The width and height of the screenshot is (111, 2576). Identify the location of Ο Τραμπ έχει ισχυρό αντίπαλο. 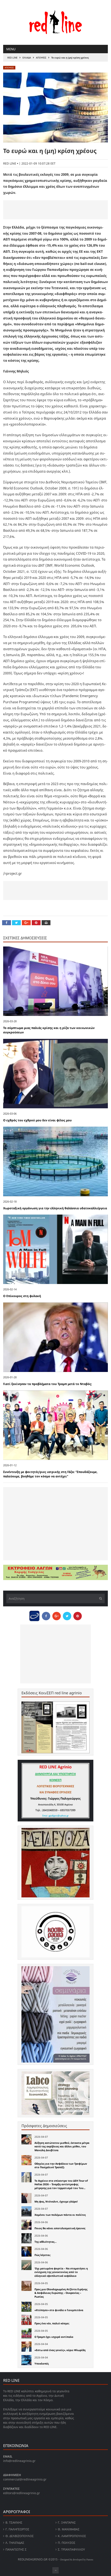
(53, 2337).